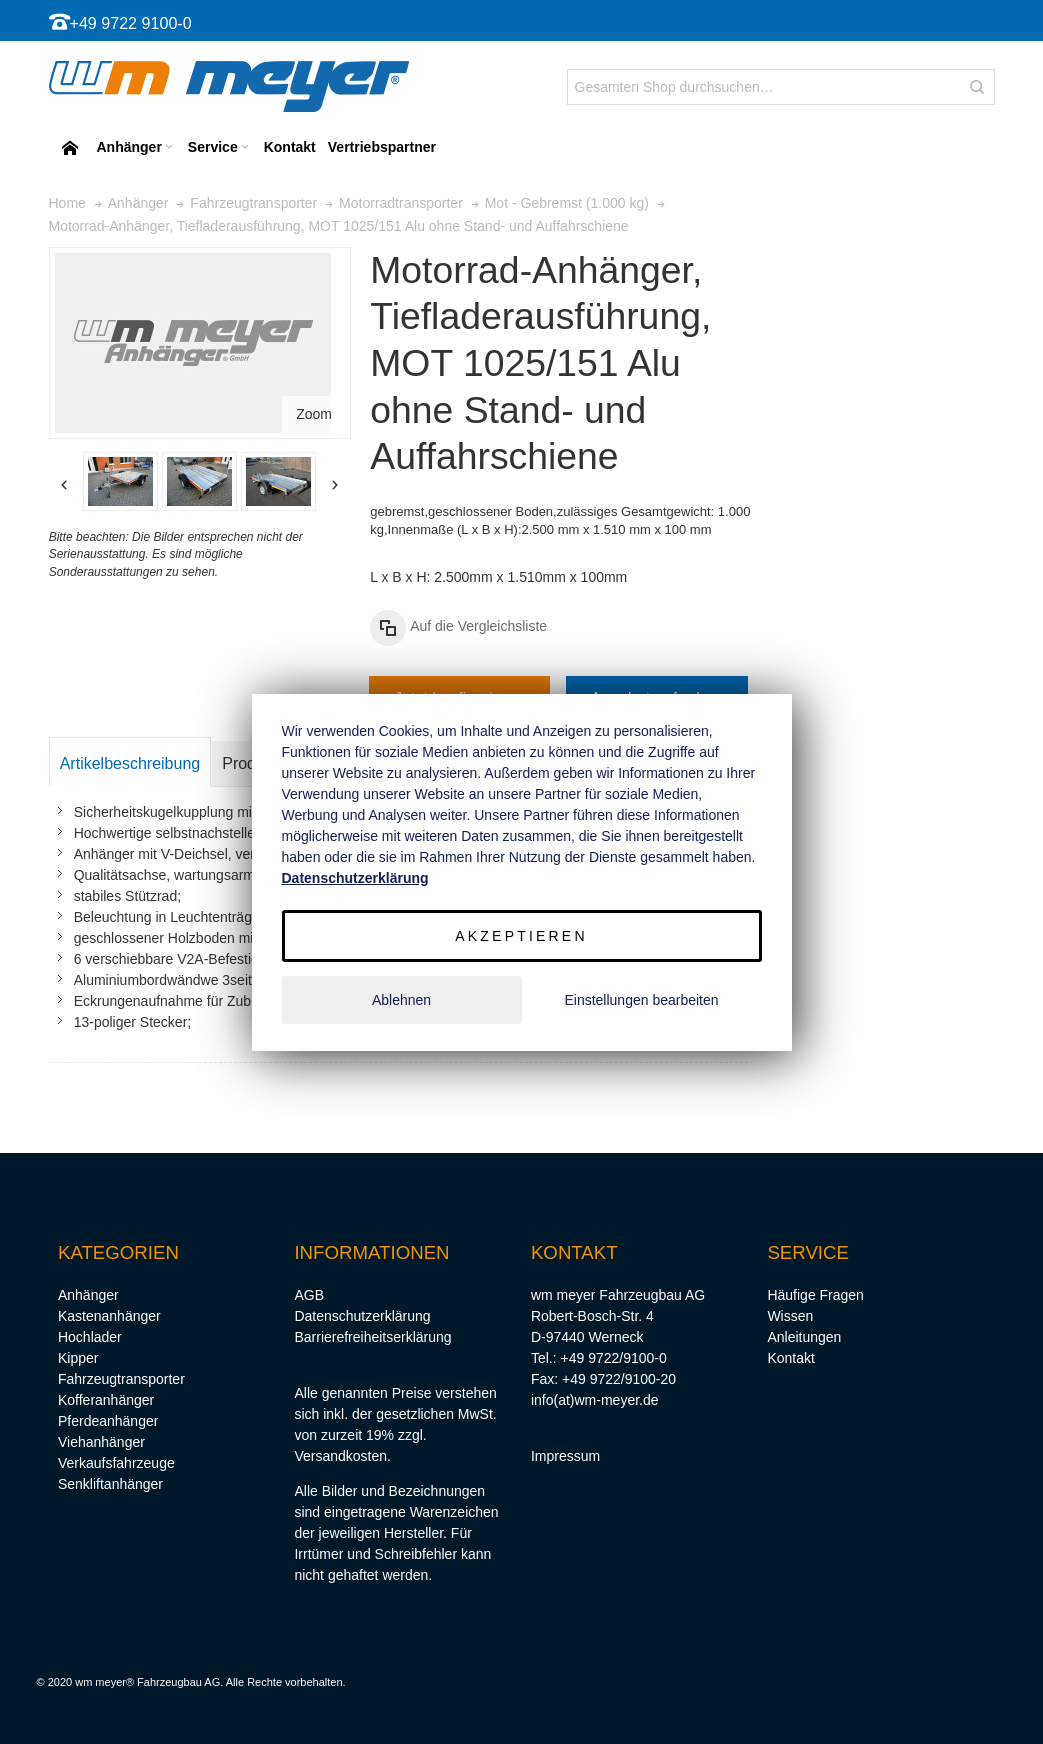 This screenshot has width=1043, height=1744. Describe the element at coordinates (595, 1400) in the screenshot. I see `info(at)wm-meyer.de` at that location.